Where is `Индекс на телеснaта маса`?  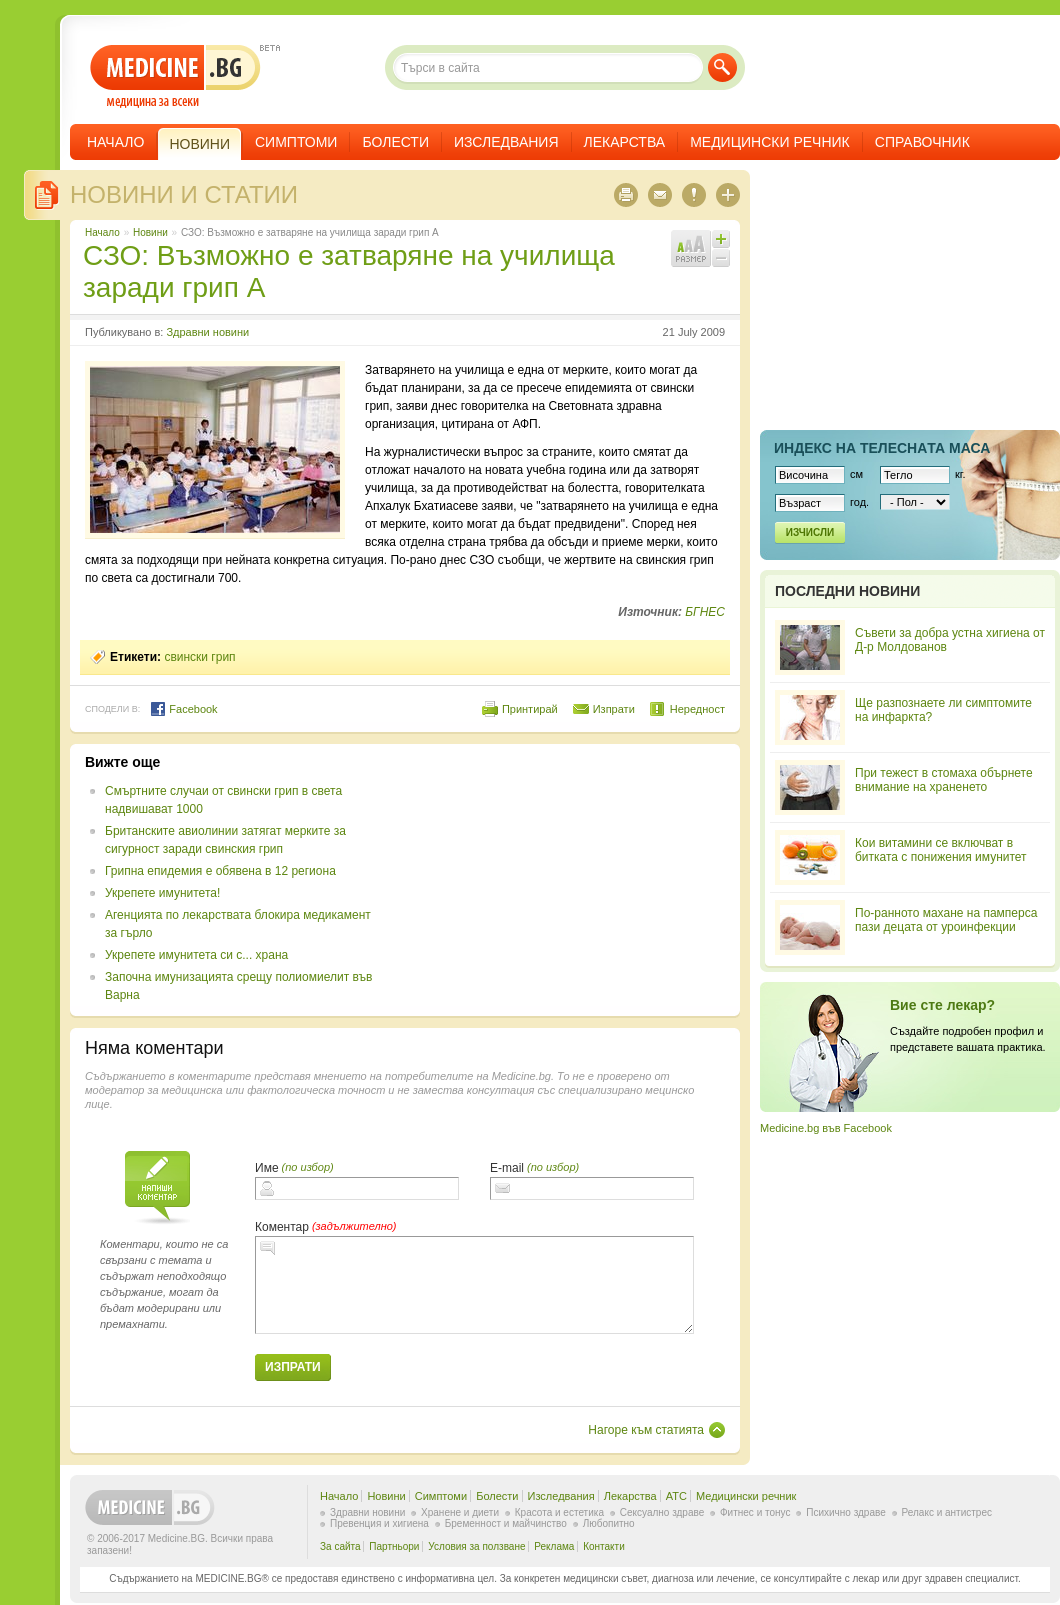
Индекс на телеснaта маса is located at coordinates (882, 448).